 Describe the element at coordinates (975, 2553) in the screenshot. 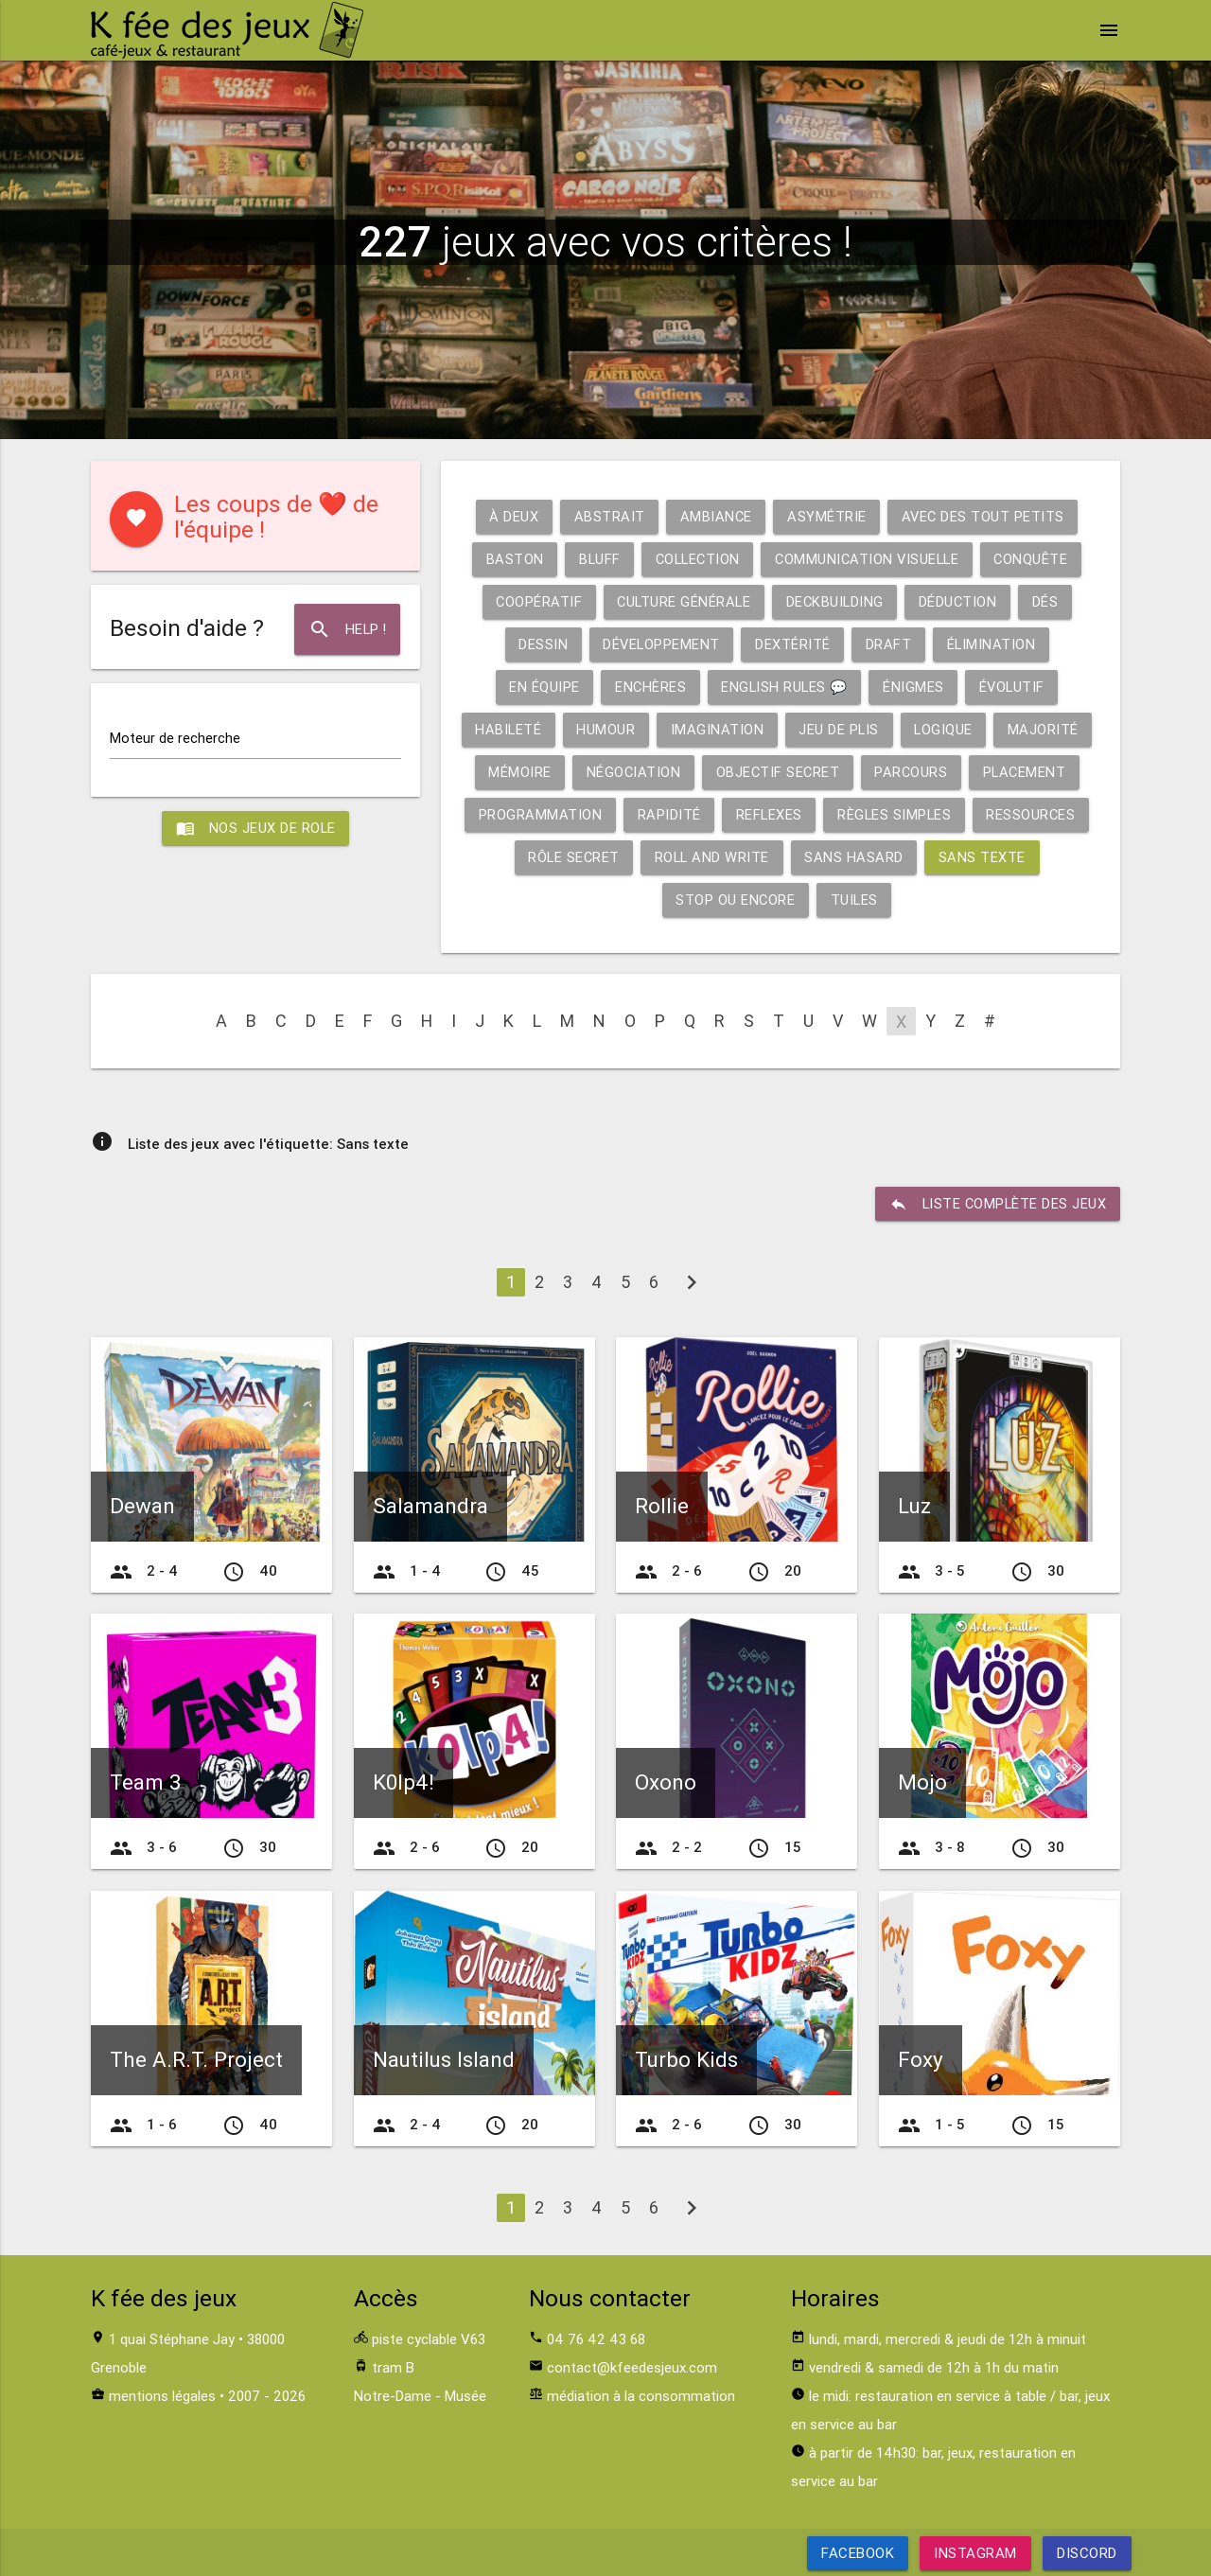

I see `Instagram` at that location.